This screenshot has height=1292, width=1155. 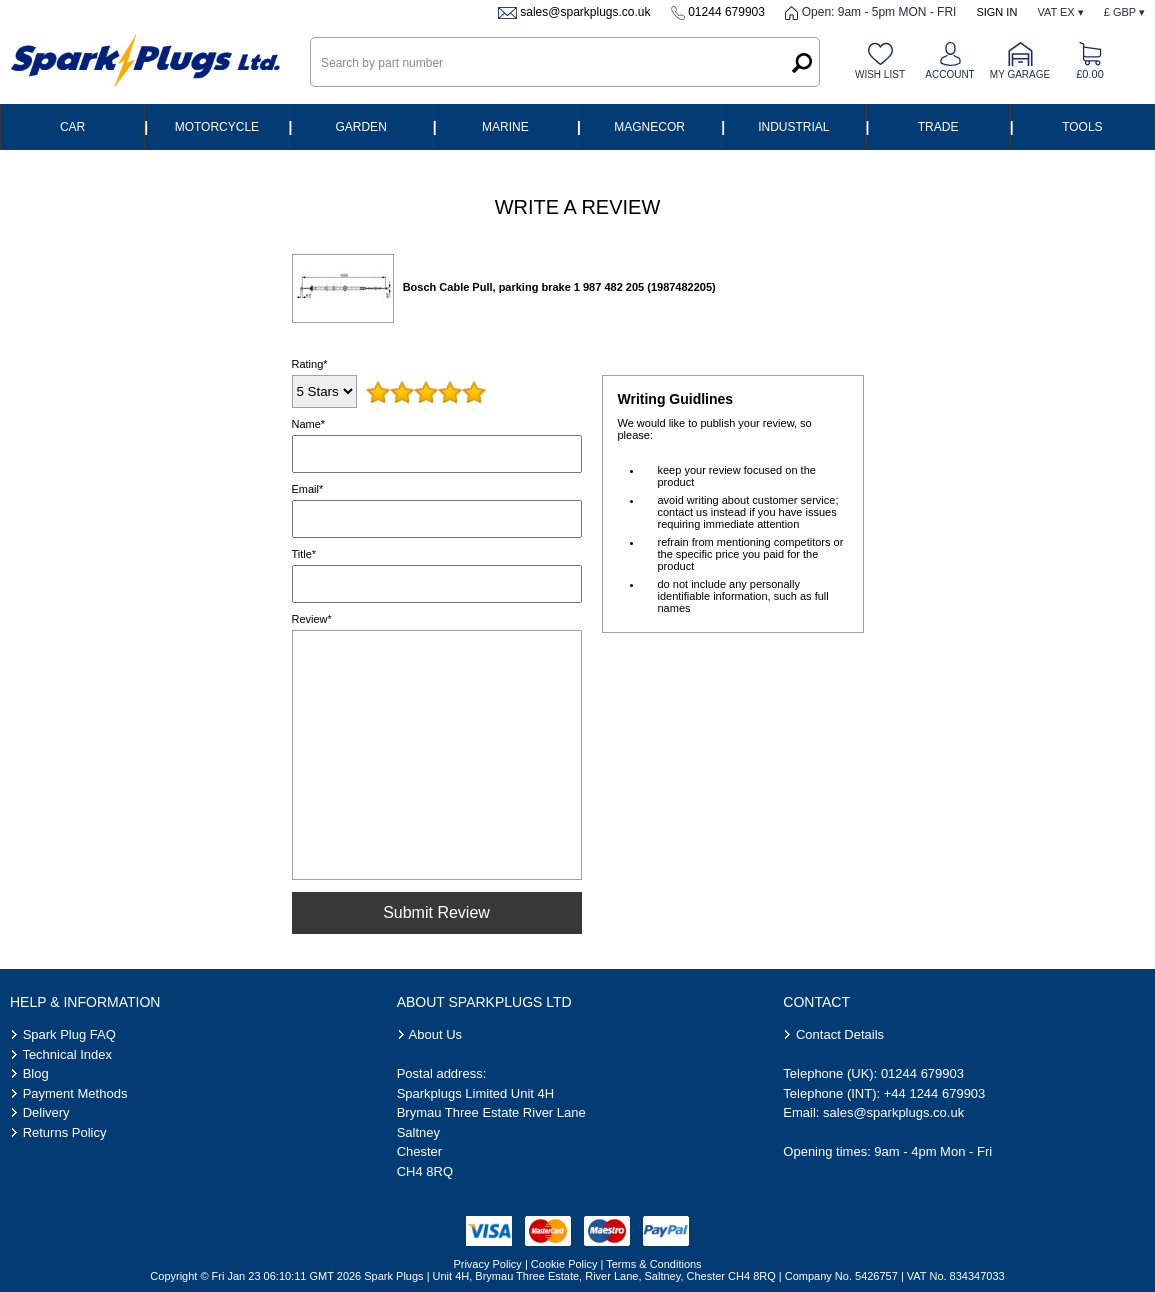 I want to click on Blog, so click(x=36, y=1073).